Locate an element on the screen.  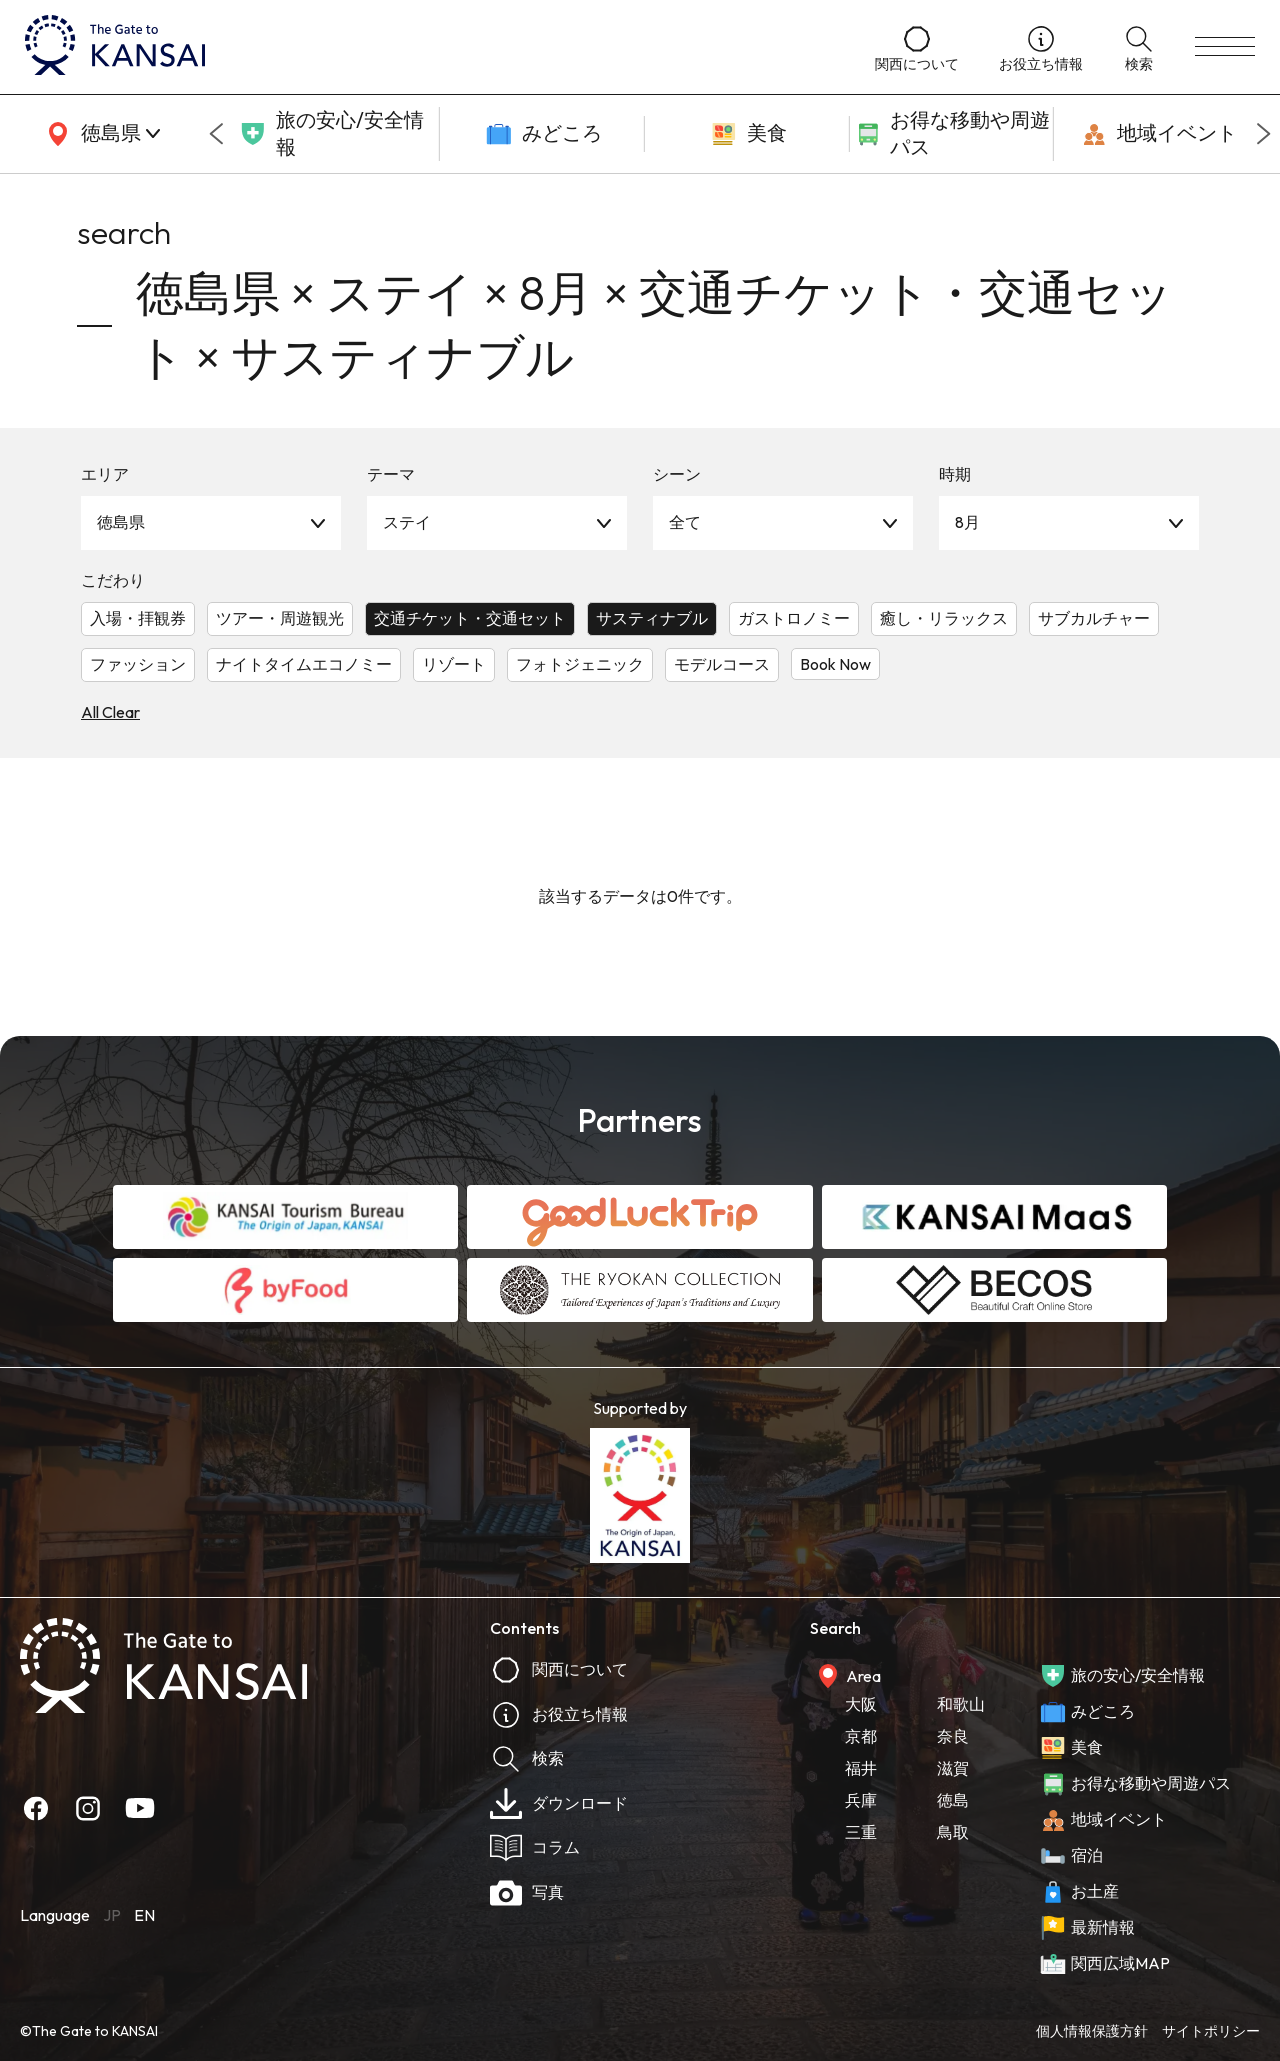
サブカルチャー is located at coordinates (1094, 618).